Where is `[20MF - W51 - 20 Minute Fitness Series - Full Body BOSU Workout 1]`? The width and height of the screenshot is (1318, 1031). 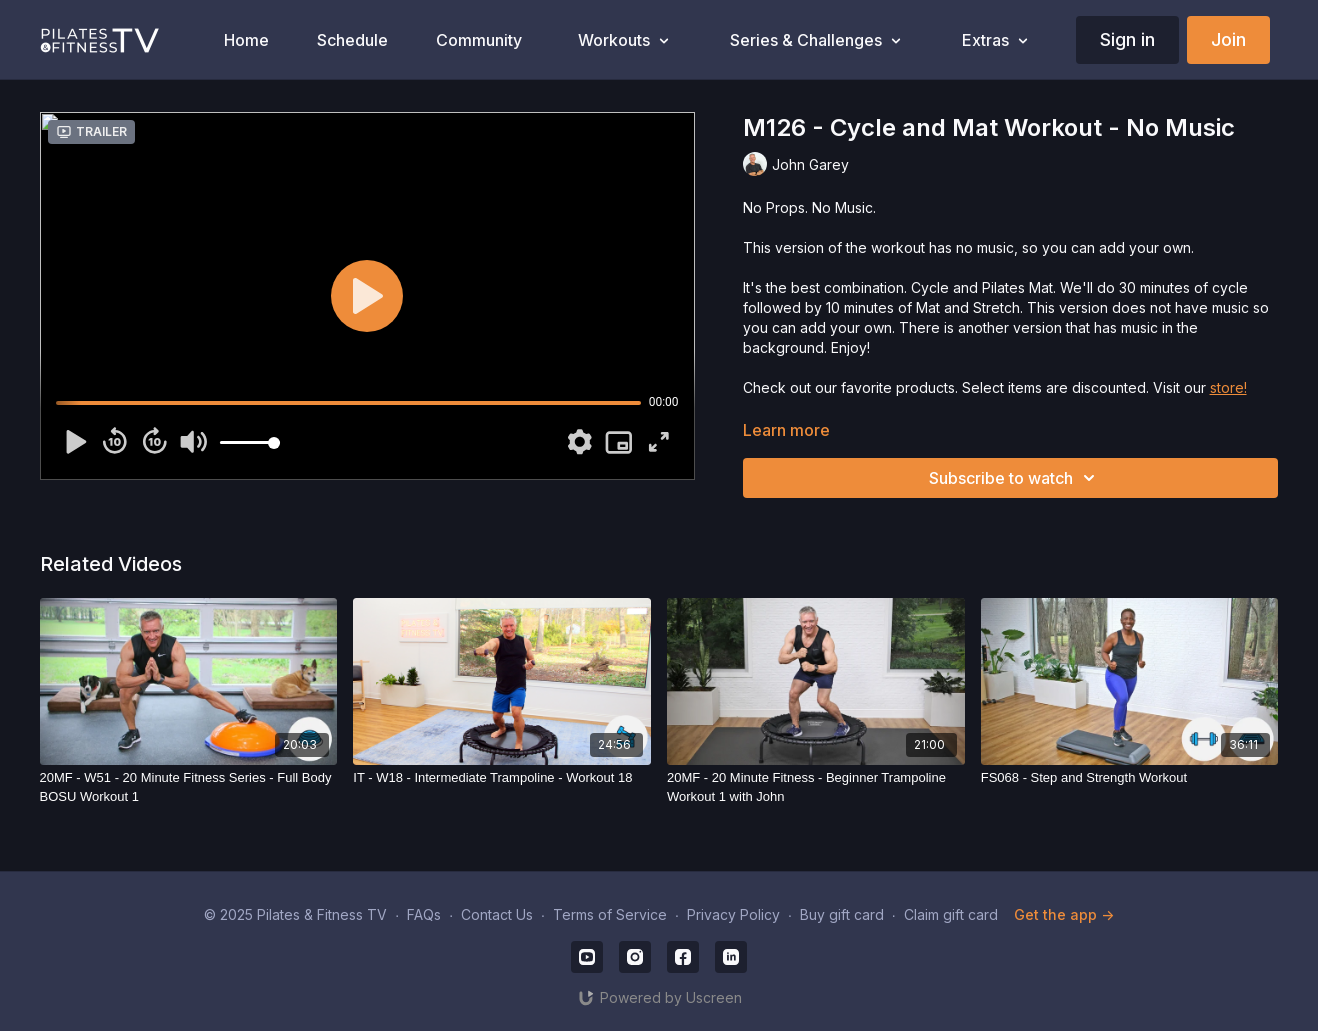 [20MF - W51 - 20 Minute Fitness Series - Full Body BOSU Workout 1] is located at coordinates (189, 787).